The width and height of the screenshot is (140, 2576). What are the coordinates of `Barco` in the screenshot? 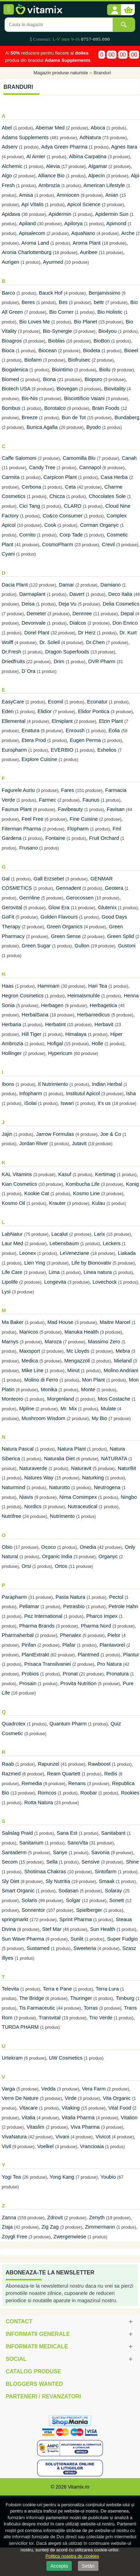 It's located at (8, 293).